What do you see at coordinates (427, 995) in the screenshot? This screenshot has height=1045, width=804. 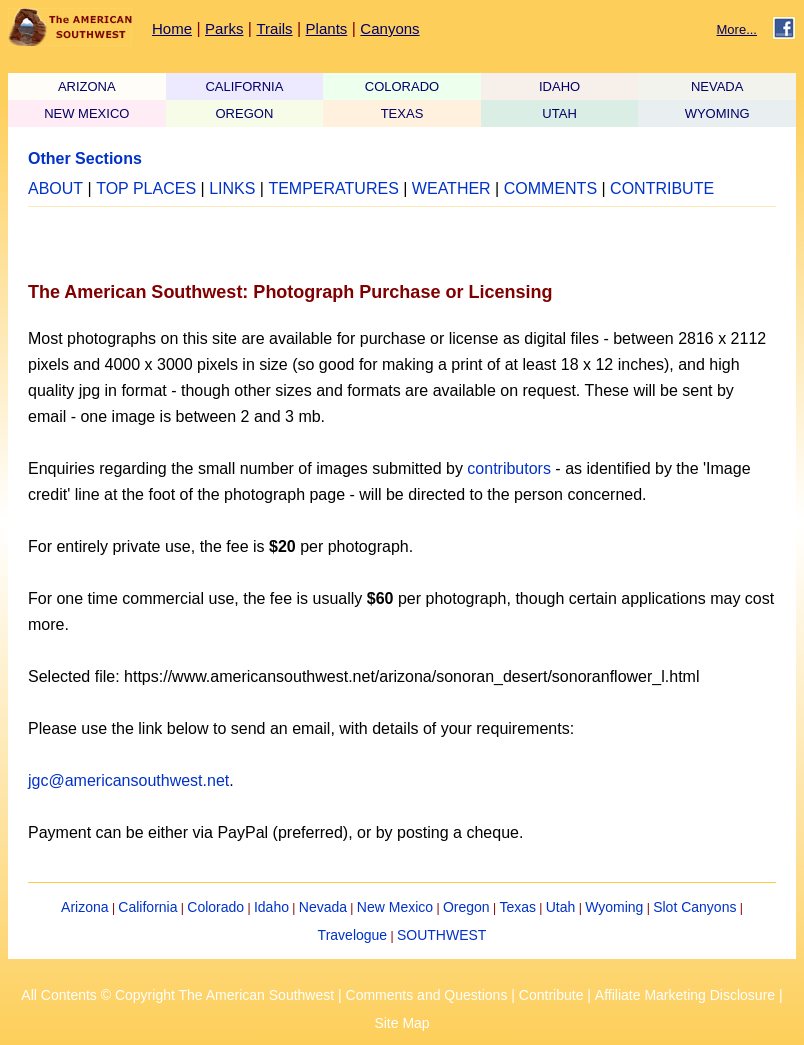 I see `Comments and Questions` at bounding box center [427, 995].